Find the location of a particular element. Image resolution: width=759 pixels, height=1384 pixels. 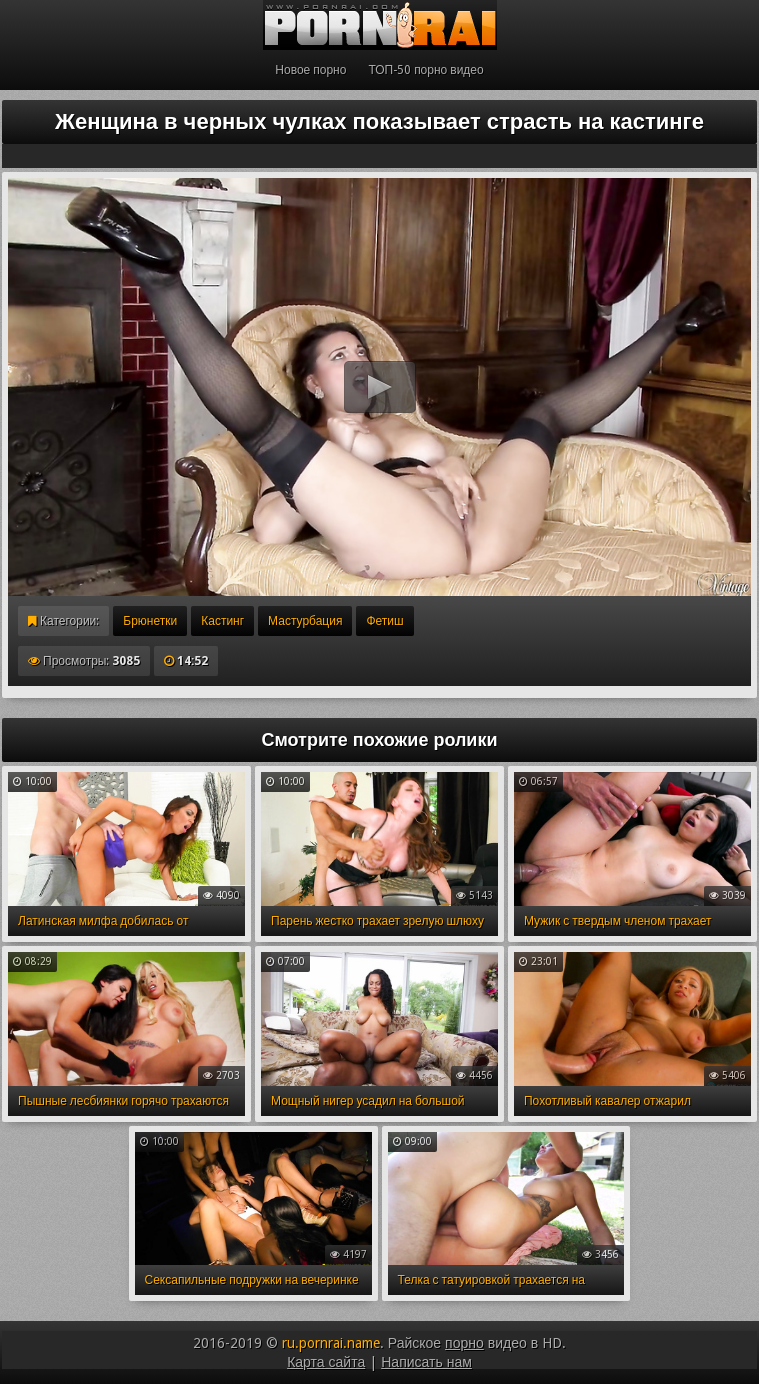

Новое порно is located at coordinates (310, 70).